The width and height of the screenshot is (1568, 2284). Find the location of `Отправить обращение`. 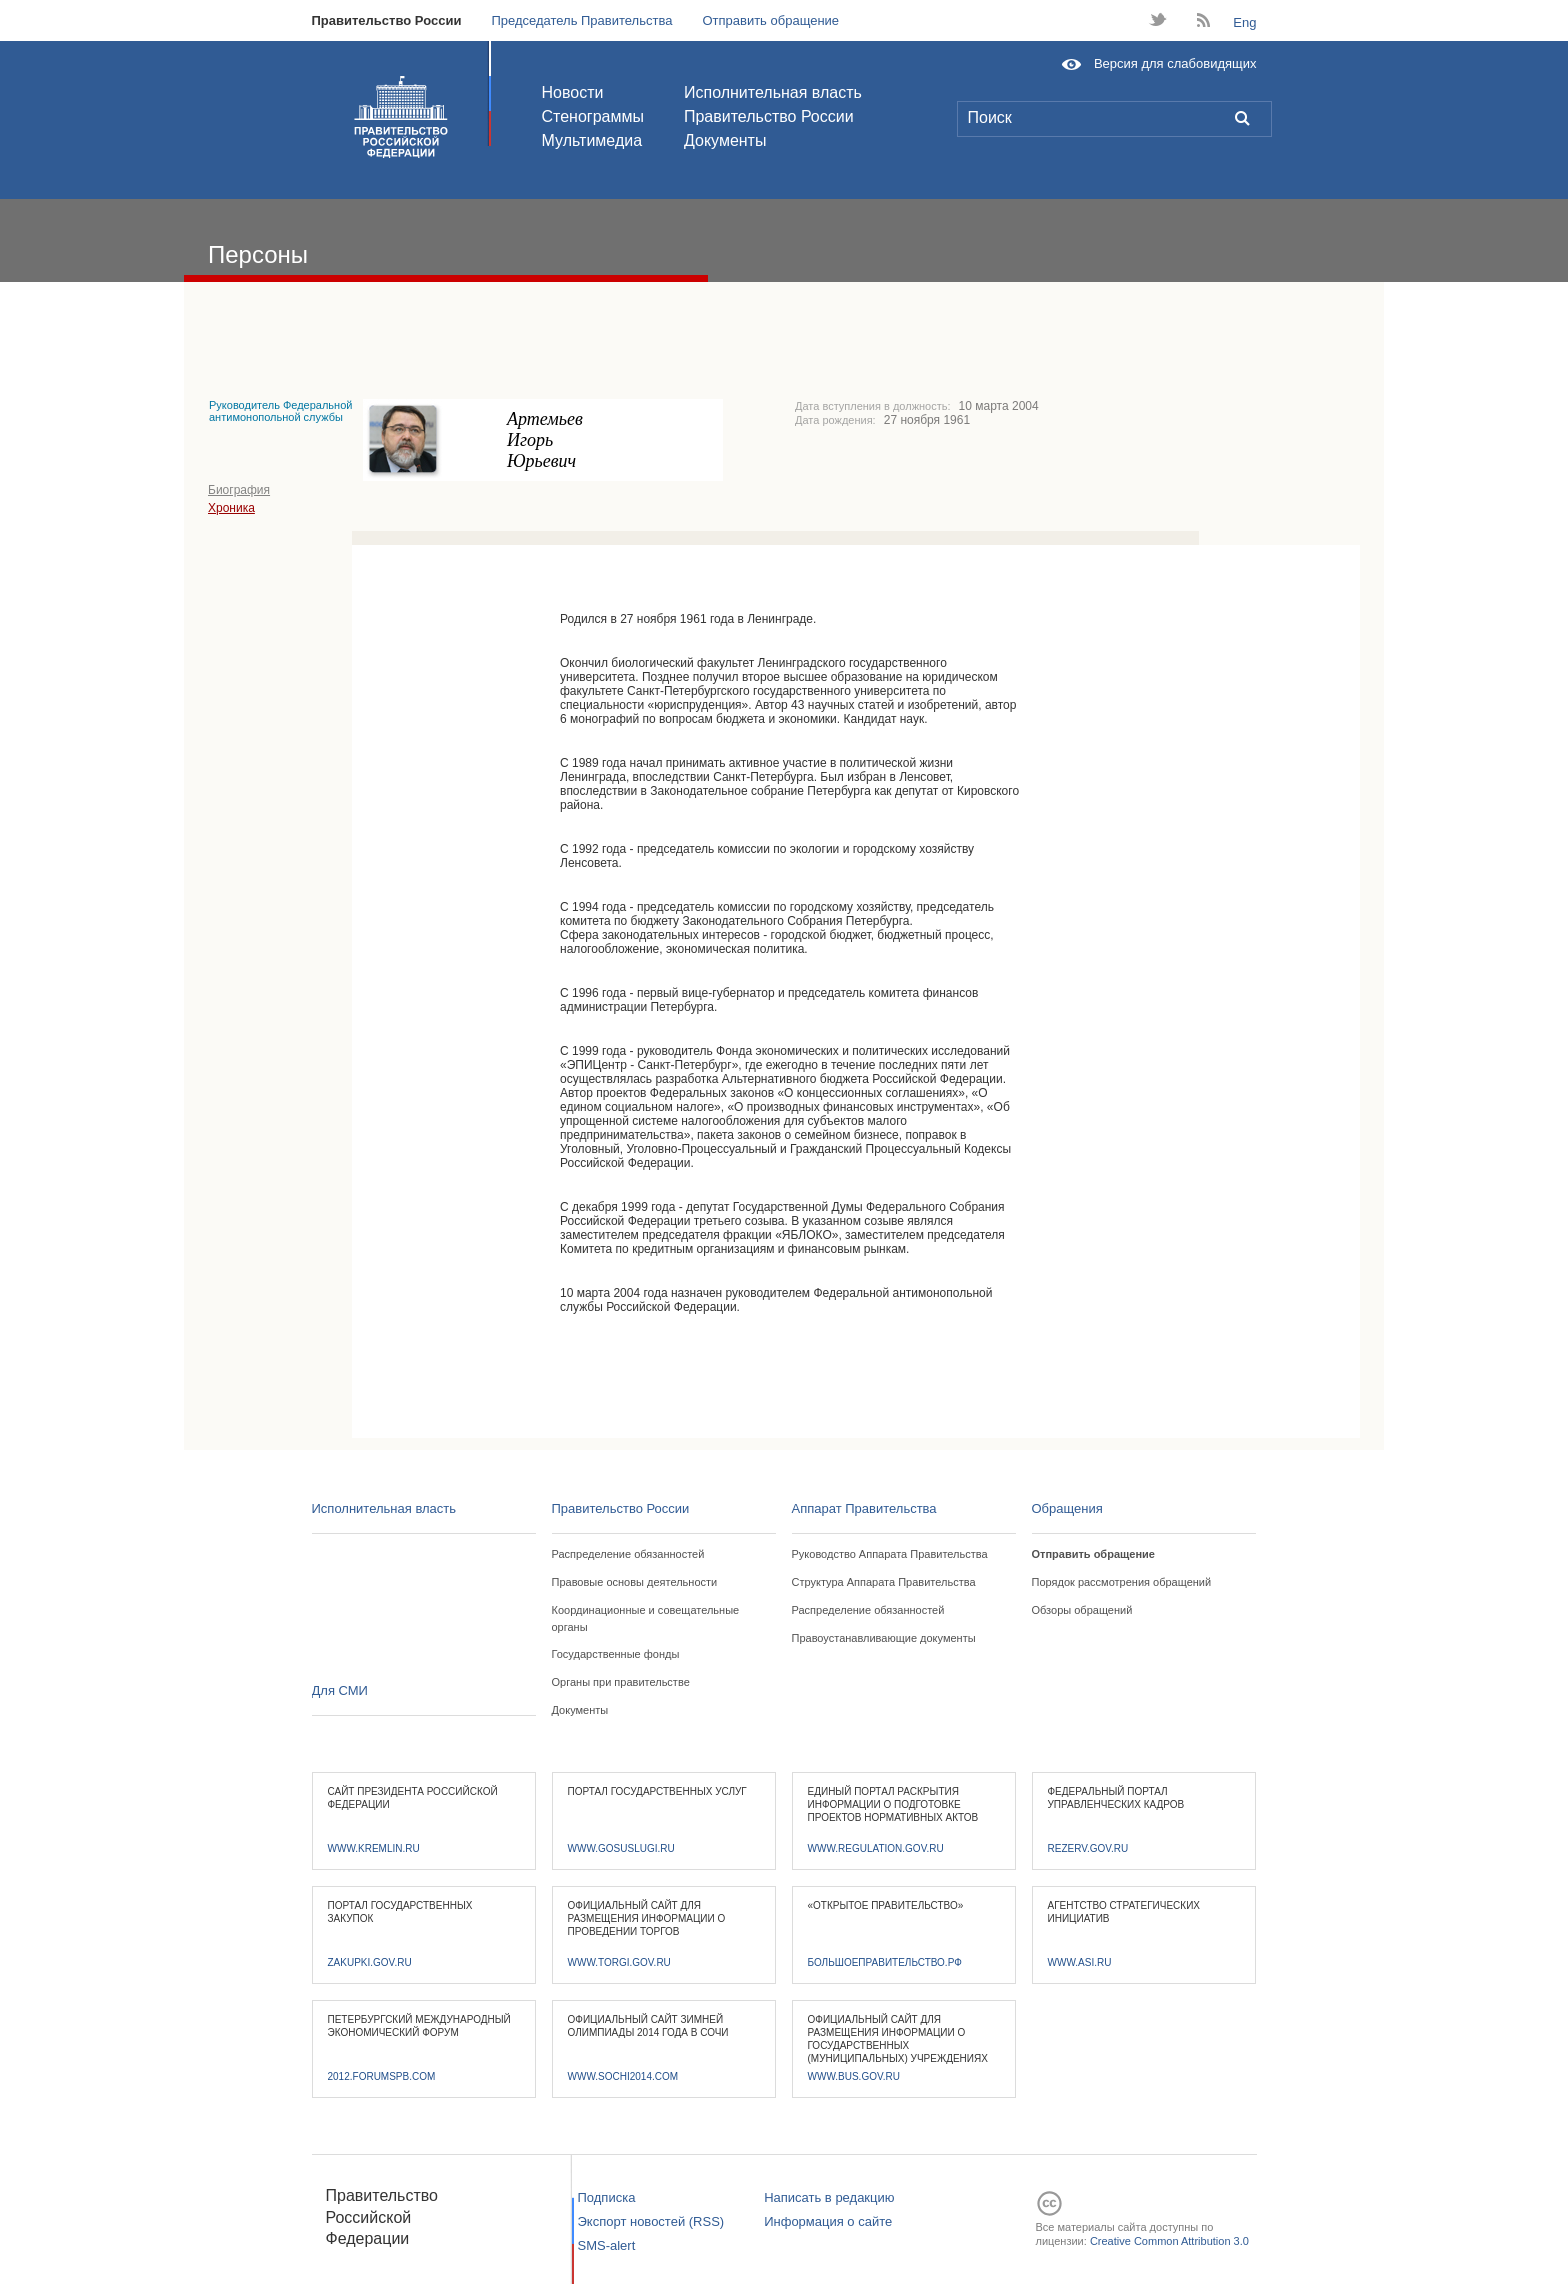

Отправить обращение is located at coordinates (770, 20).